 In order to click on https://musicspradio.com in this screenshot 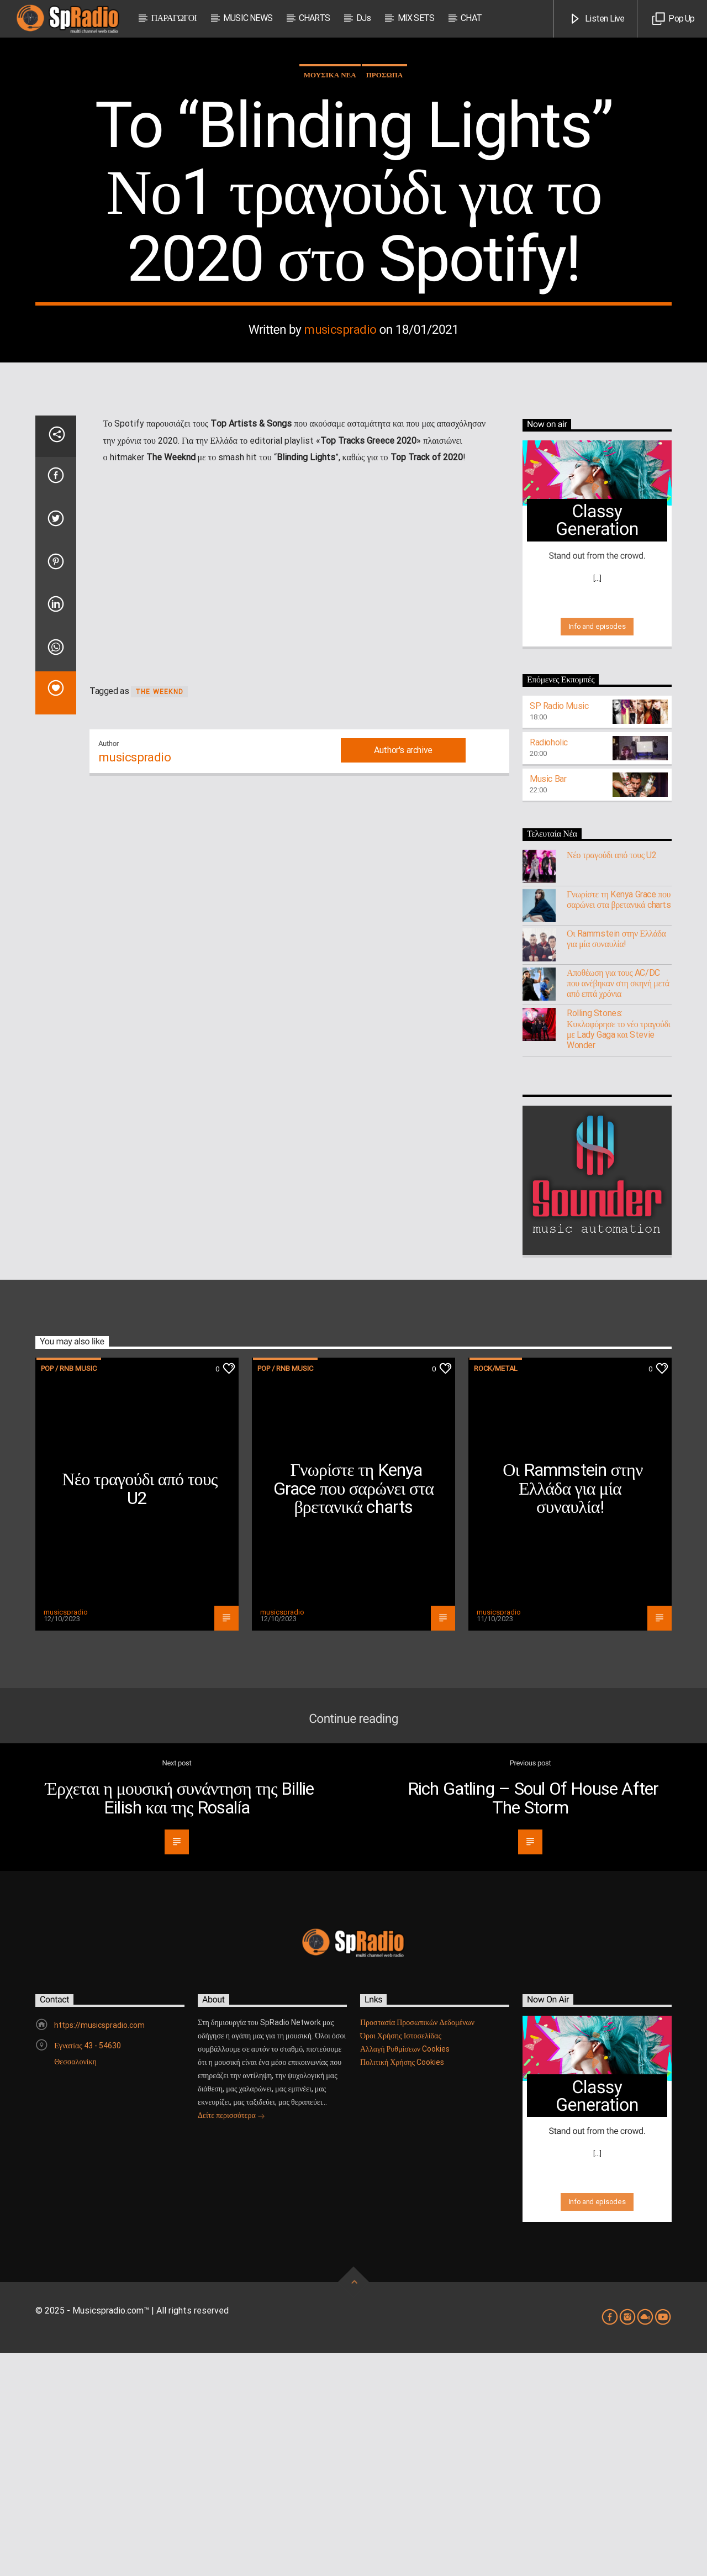, I will do `click(99, 2248)`.